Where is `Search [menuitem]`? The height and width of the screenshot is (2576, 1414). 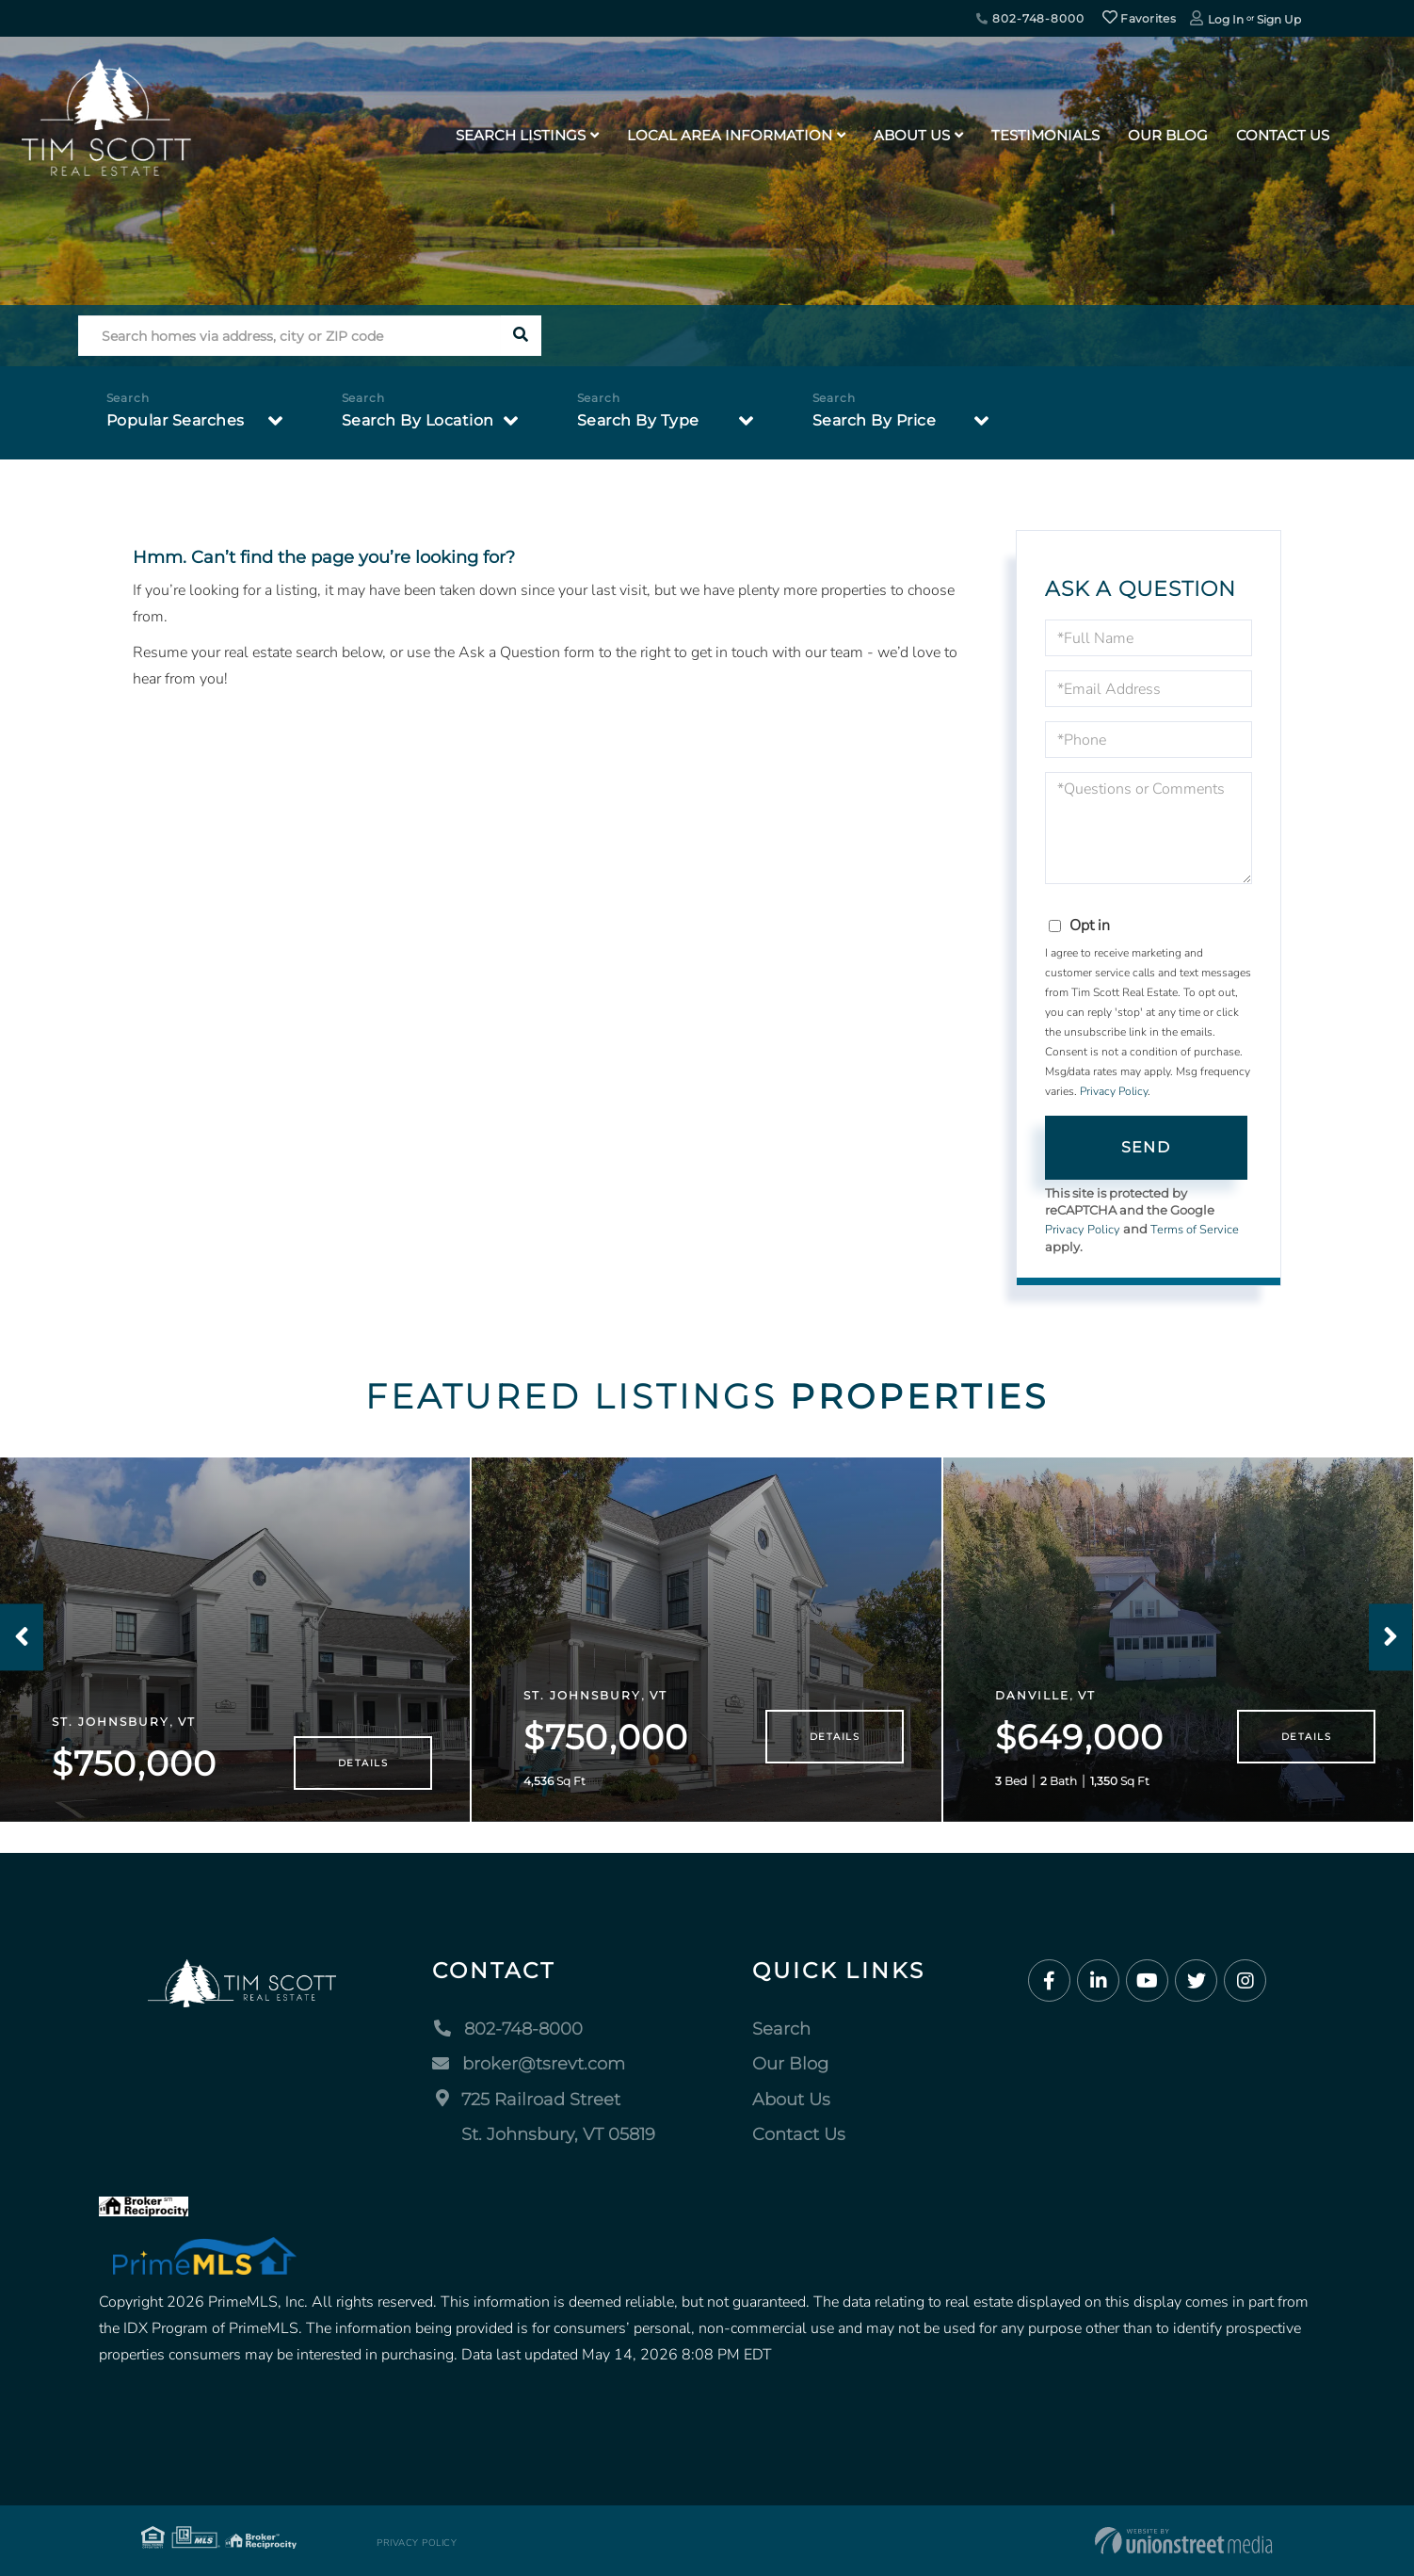 Search [menuitem] is located at coordinates (781, 2029).